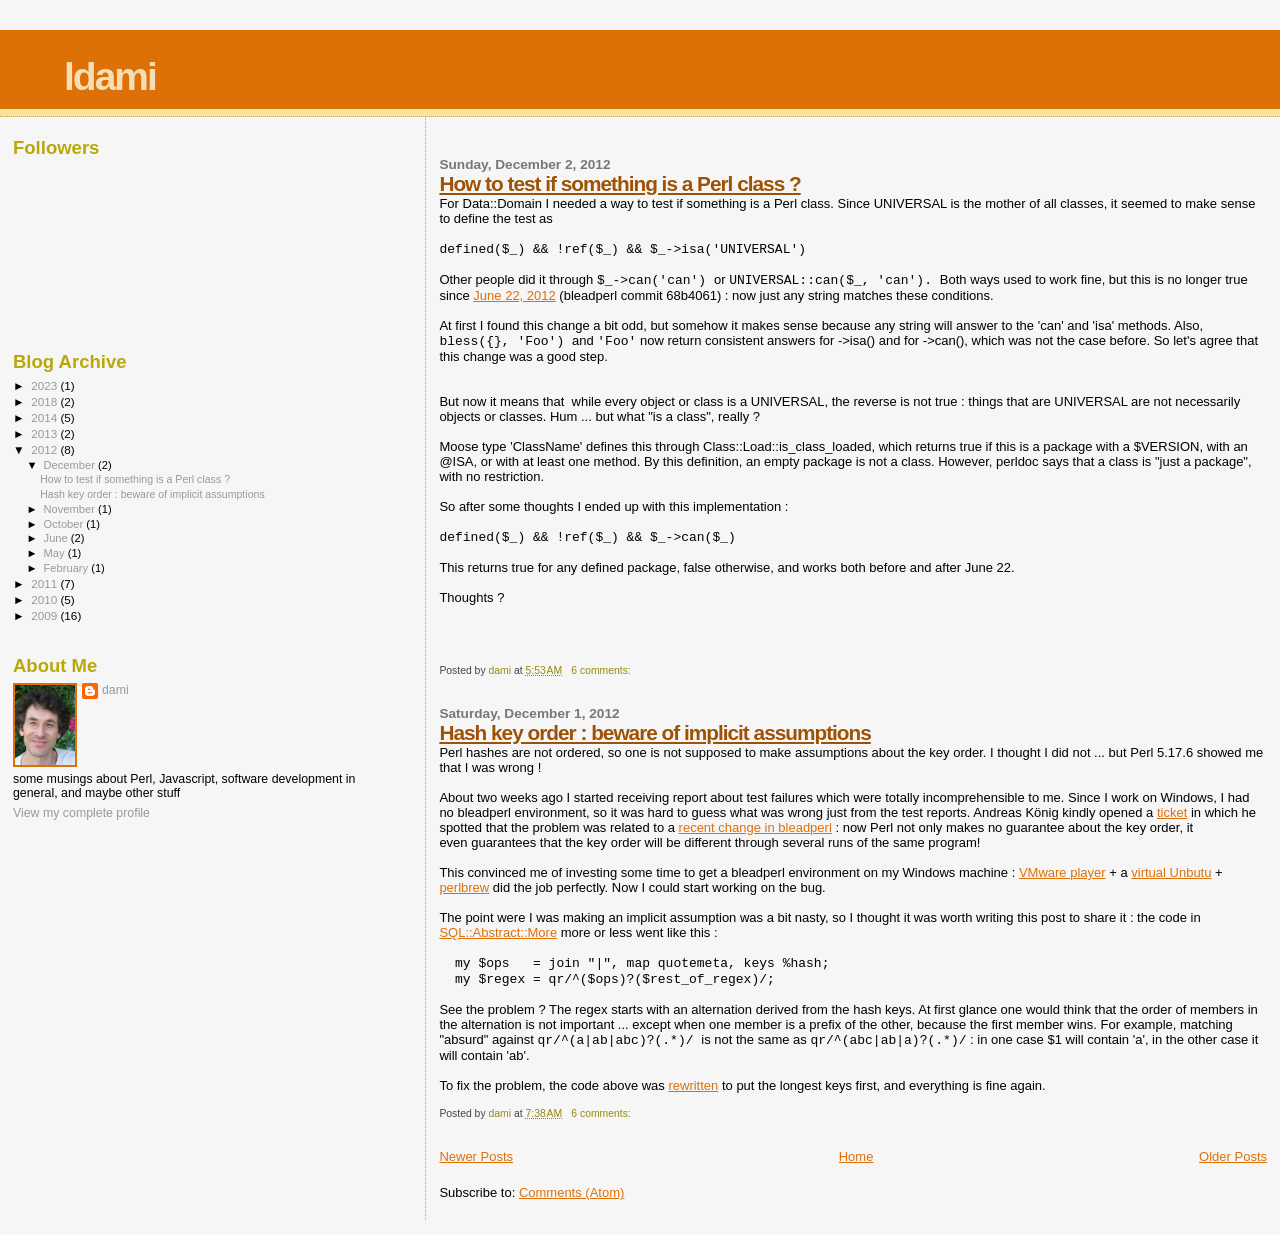 Image resolution: width=1280 pixels, height=1235 pixels. What do you see at coordinates (619, 183) in the screenshot?
I see `How to test if something is a Perl class ?` at bounding box center [619, 183].